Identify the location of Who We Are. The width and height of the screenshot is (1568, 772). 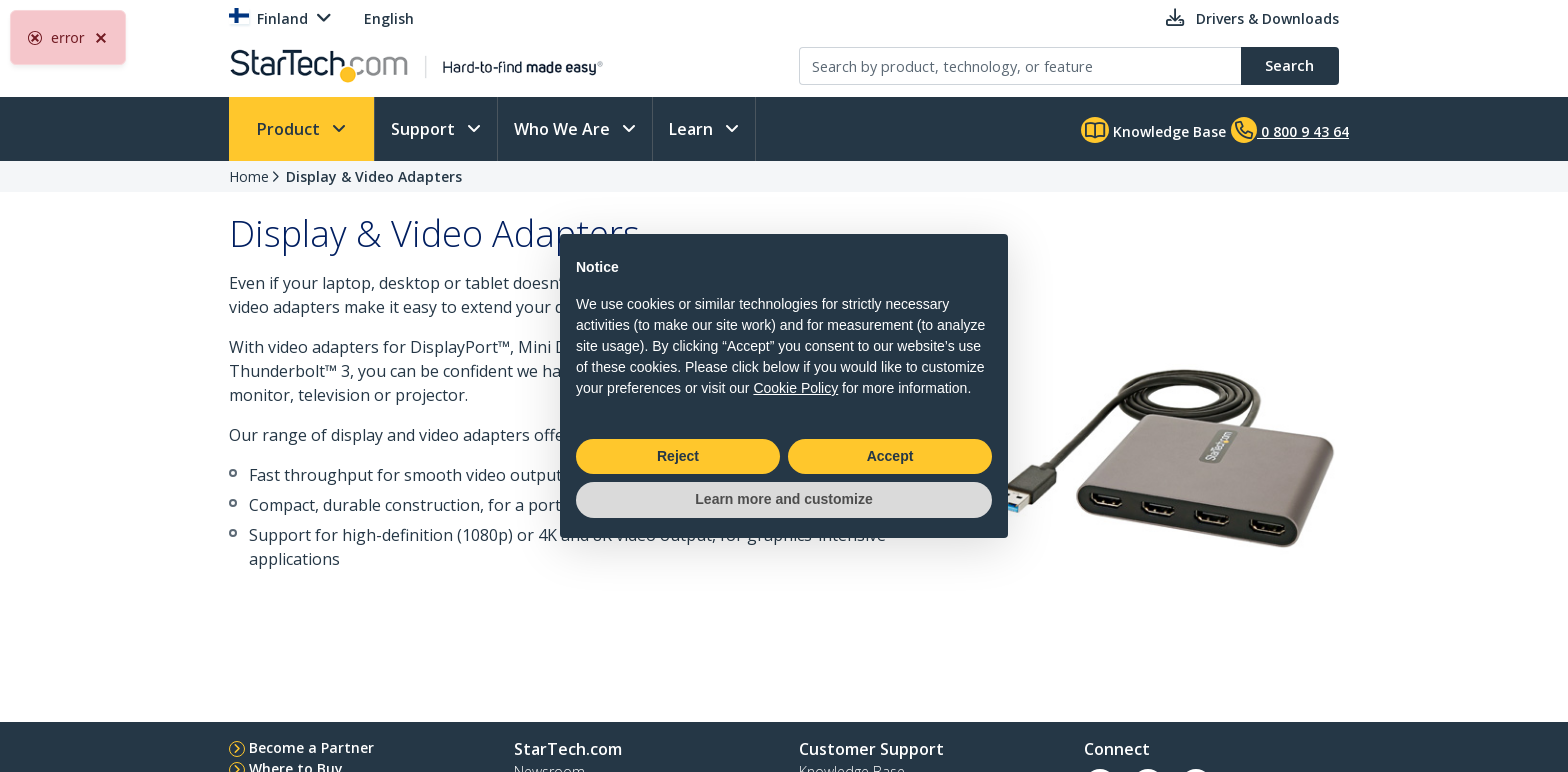
(564, 129).